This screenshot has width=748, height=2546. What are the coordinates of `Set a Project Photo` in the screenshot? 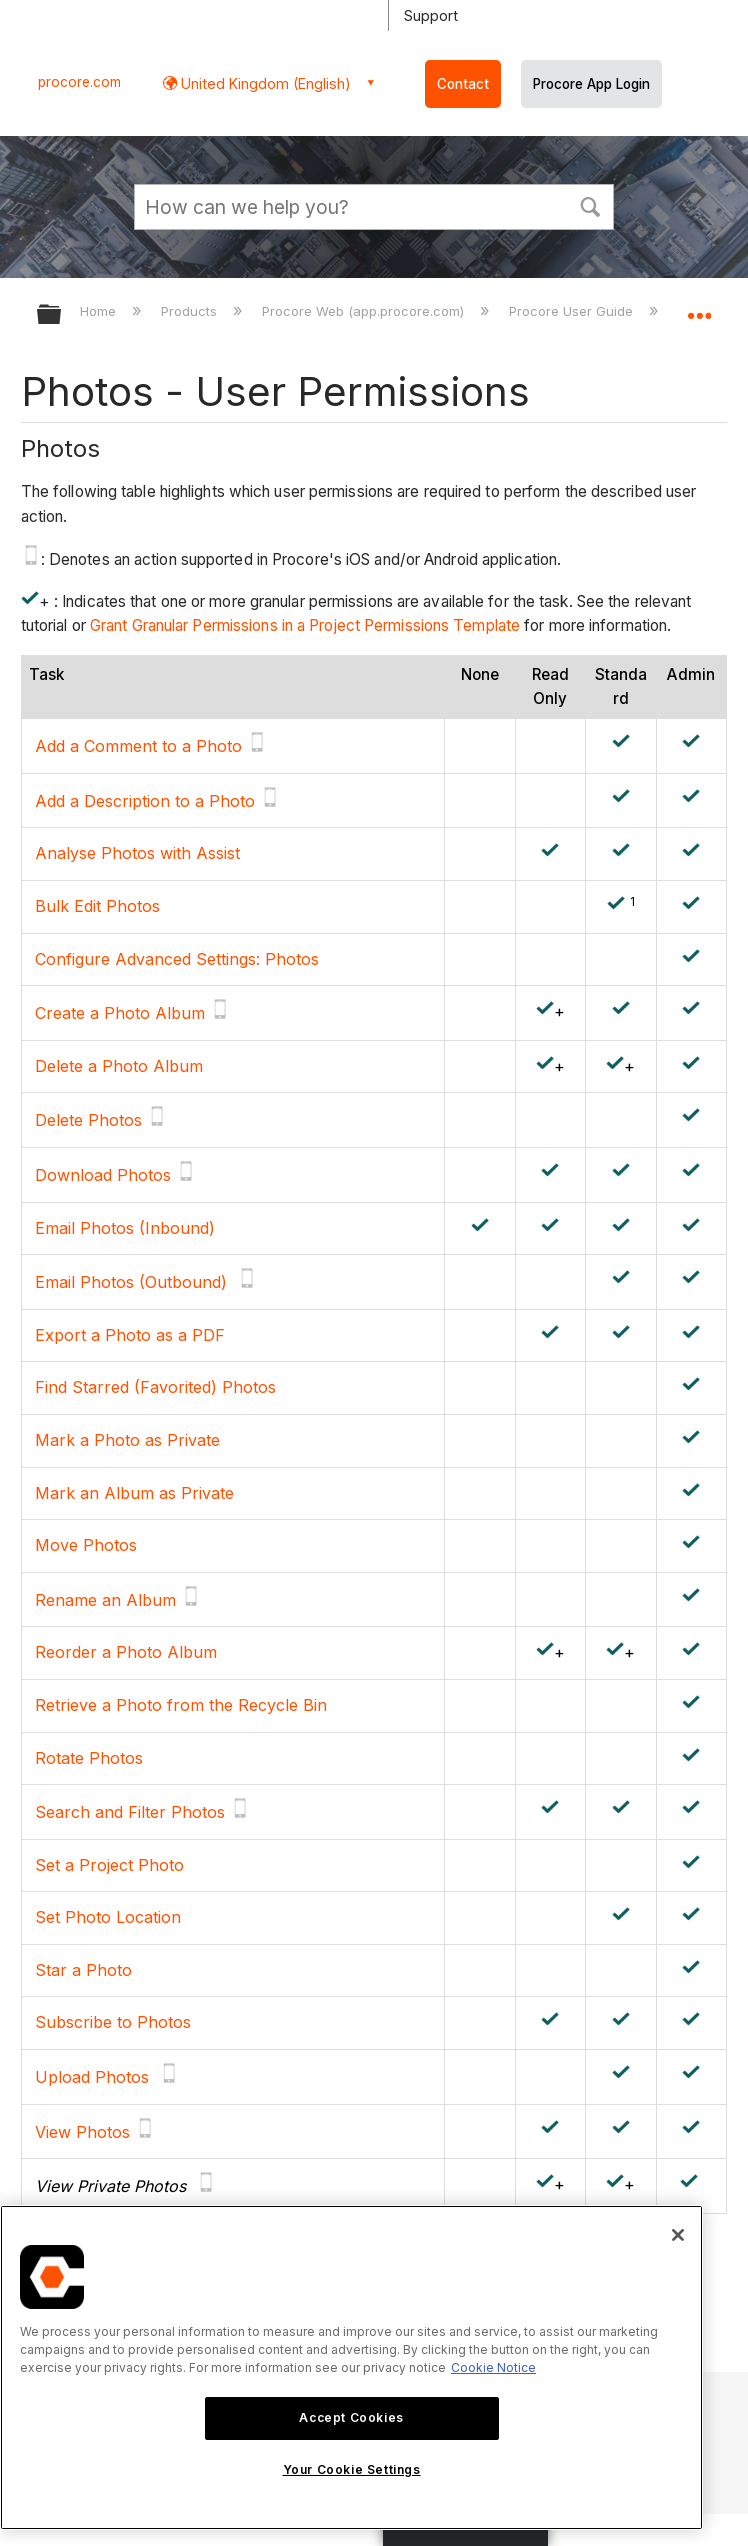 It's located at (109, 1865).